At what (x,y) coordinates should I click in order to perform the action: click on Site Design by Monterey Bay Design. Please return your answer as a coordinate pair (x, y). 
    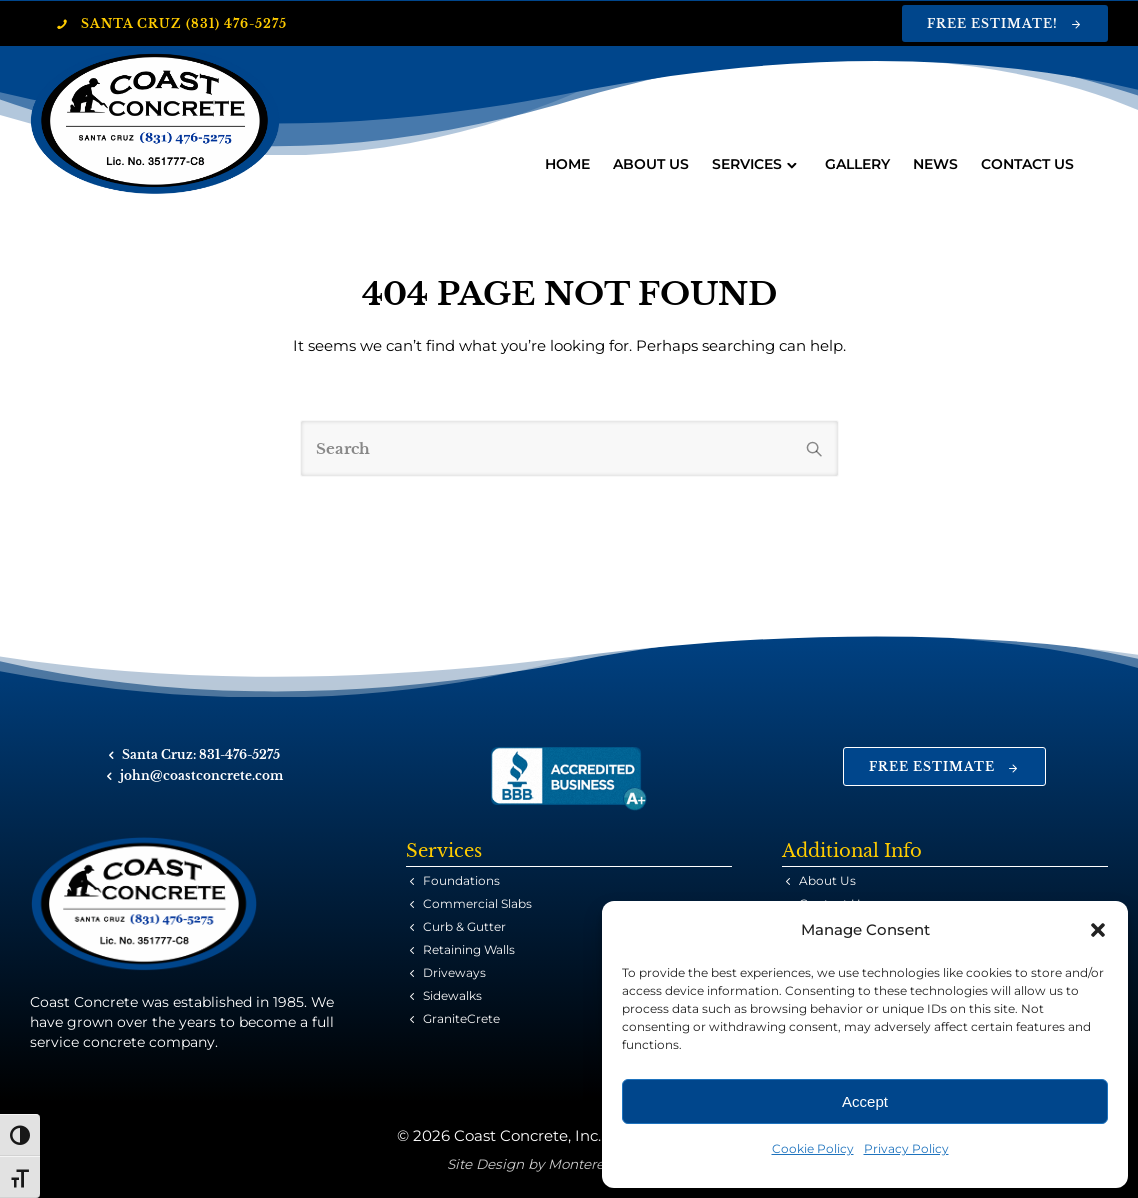
    Looking at the image, I should click on (569, 1164).